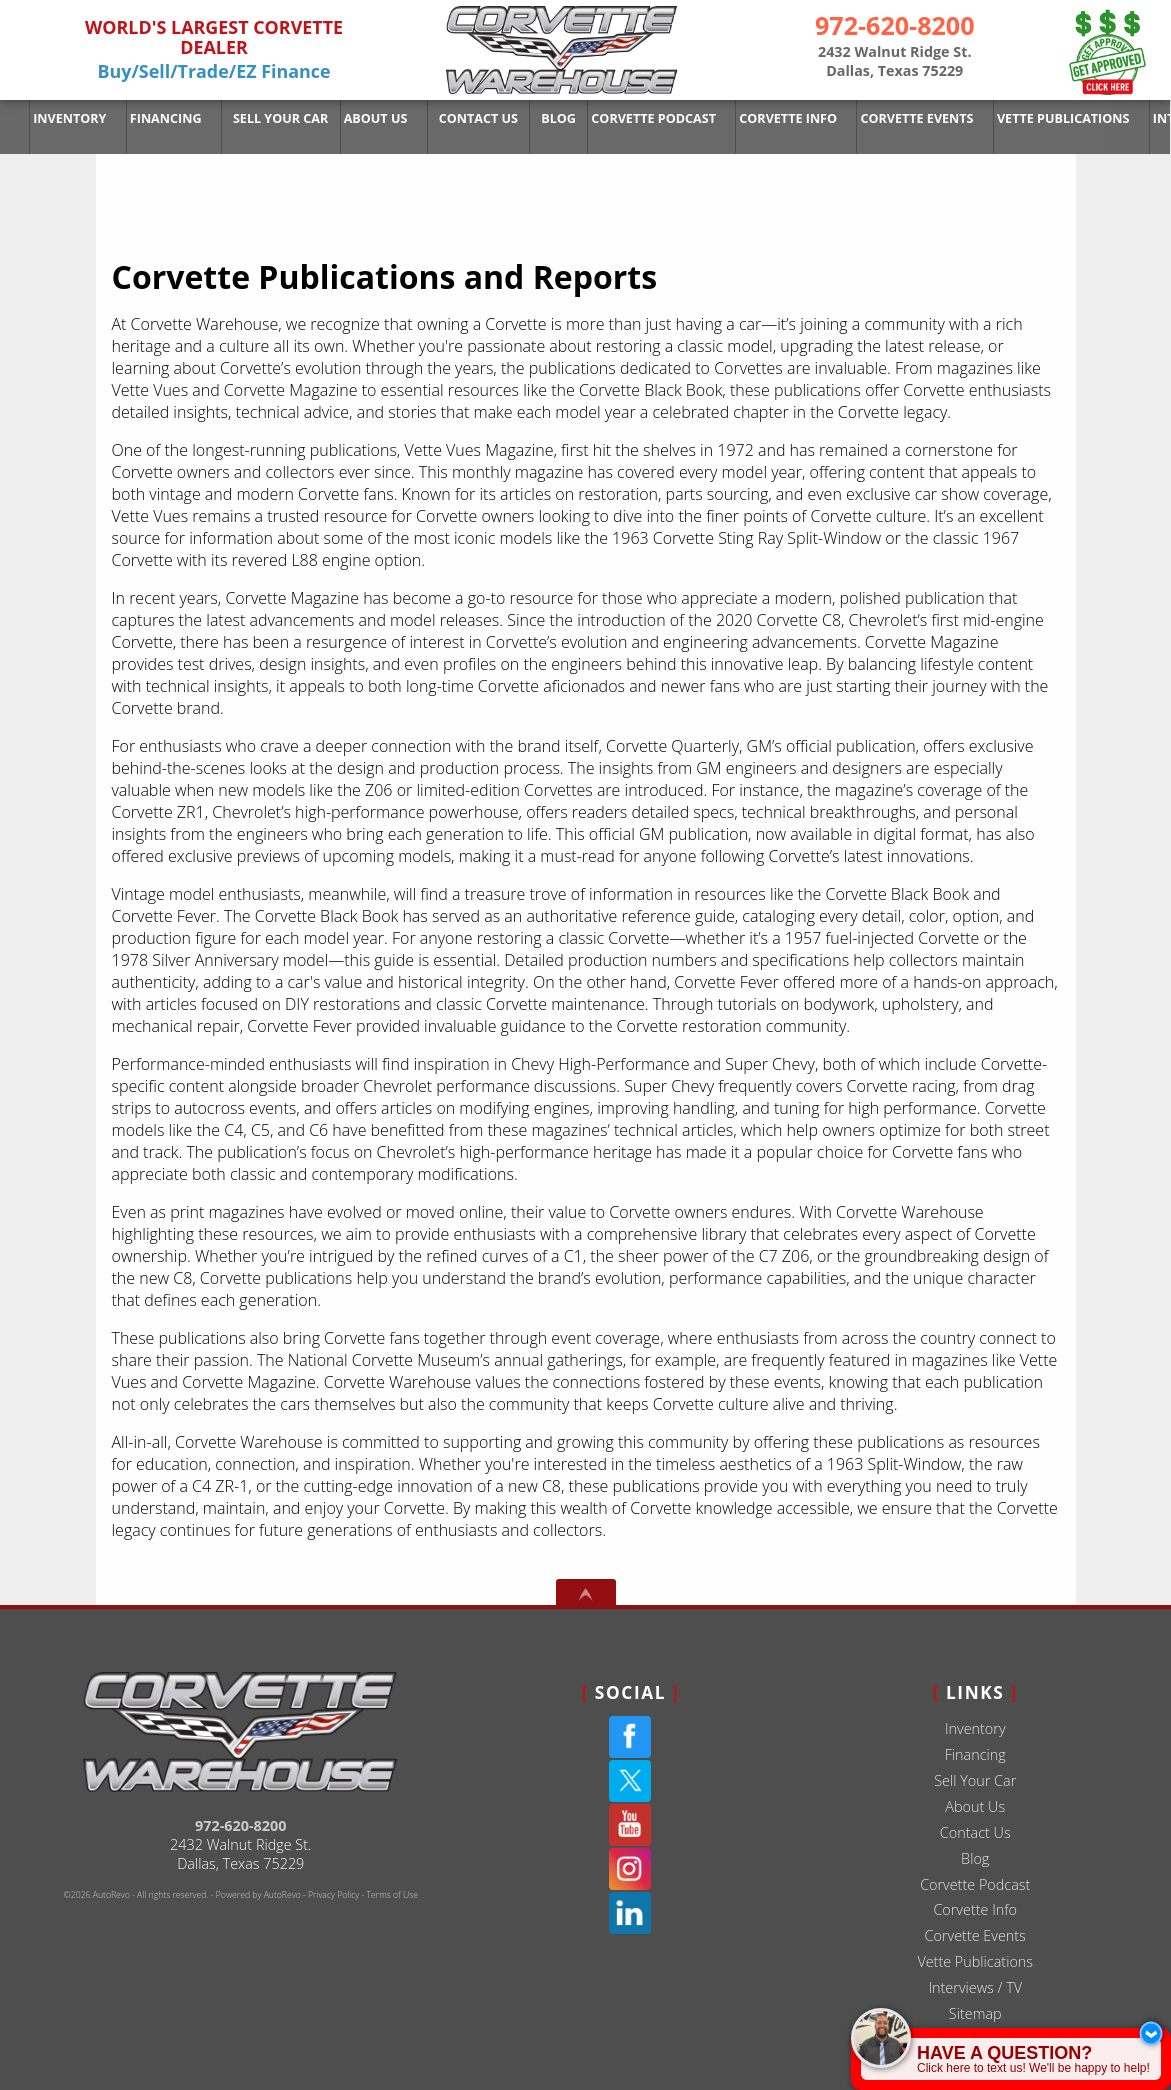 Image resolution: width=1171 pixels, height=2090 pixels. What do you see at coordinates (363, 117) in the screenshot?
I see `About Us [Used Corvettes For Sale in Dallas at Corvette Warehouse Dallas]` at bounding box center [363, 117].